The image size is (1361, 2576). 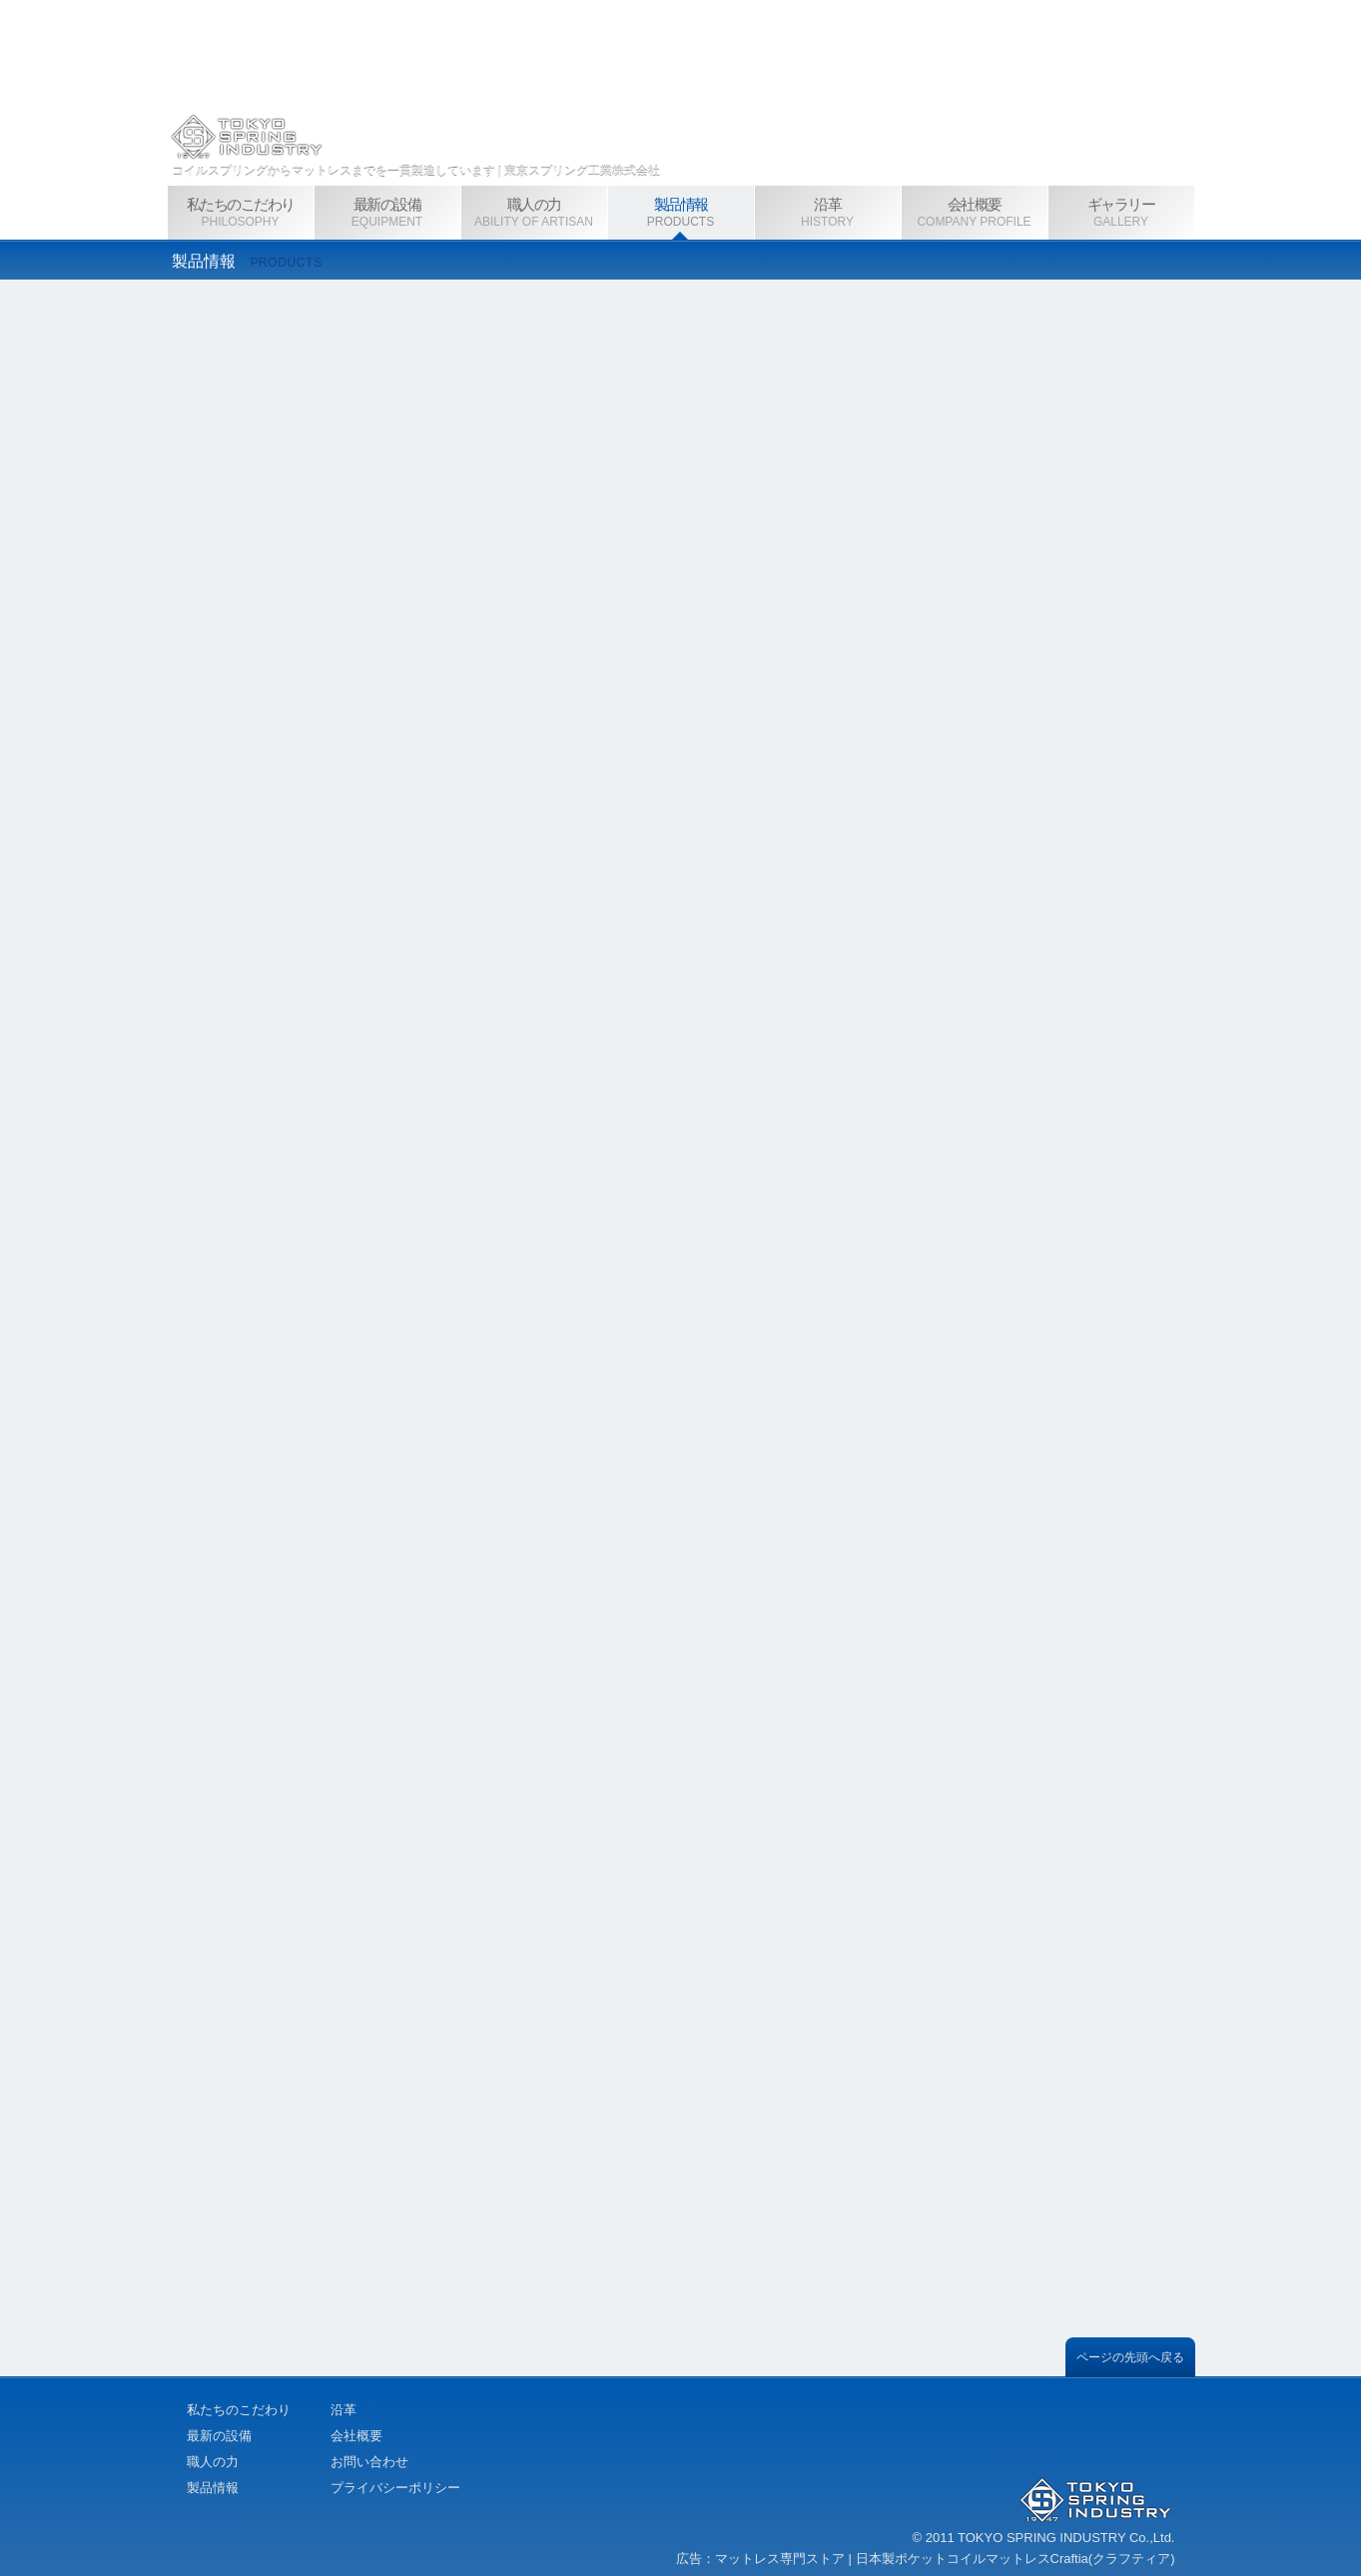 What do you see at coordinates (219, 2435) in the screenshot?
I see `最新の設備` at bounding box center [219, 2435].